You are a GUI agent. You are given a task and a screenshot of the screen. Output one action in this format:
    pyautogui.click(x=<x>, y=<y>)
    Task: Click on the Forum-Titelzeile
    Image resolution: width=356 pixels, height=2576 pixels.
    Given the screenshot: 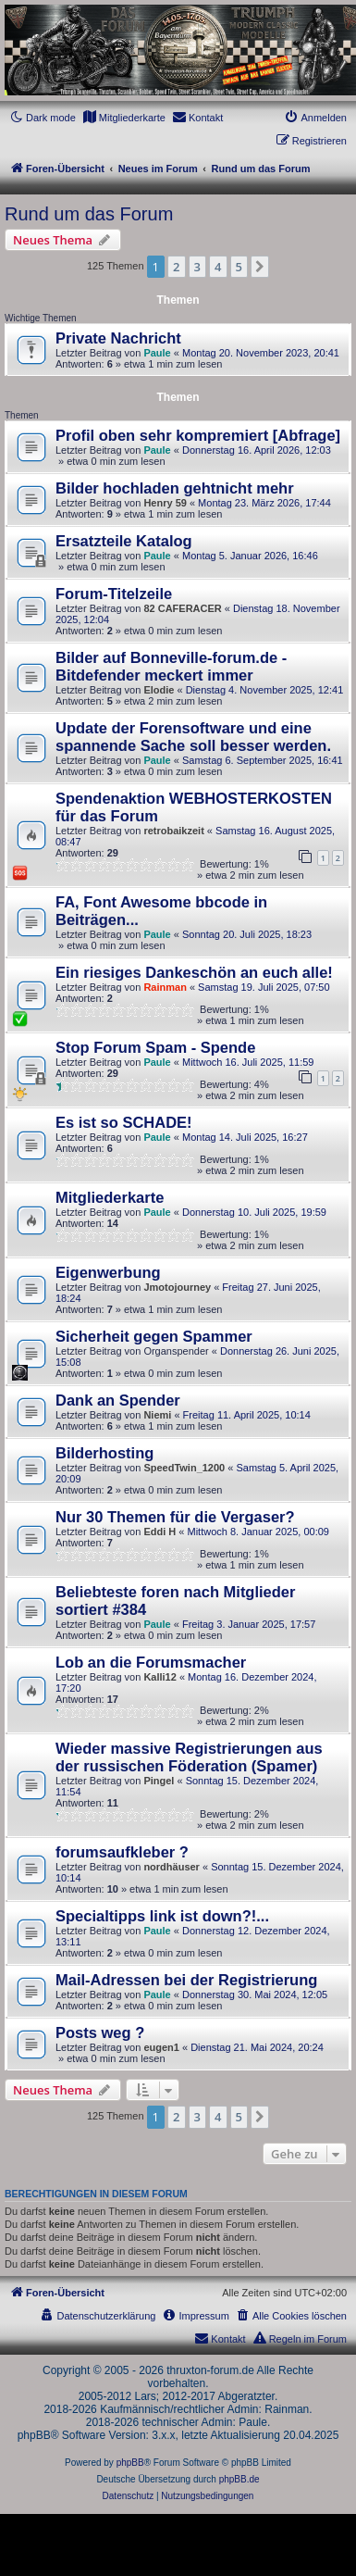 What is the action you would take?
    pyautogui.click(x=113, y=593)
    